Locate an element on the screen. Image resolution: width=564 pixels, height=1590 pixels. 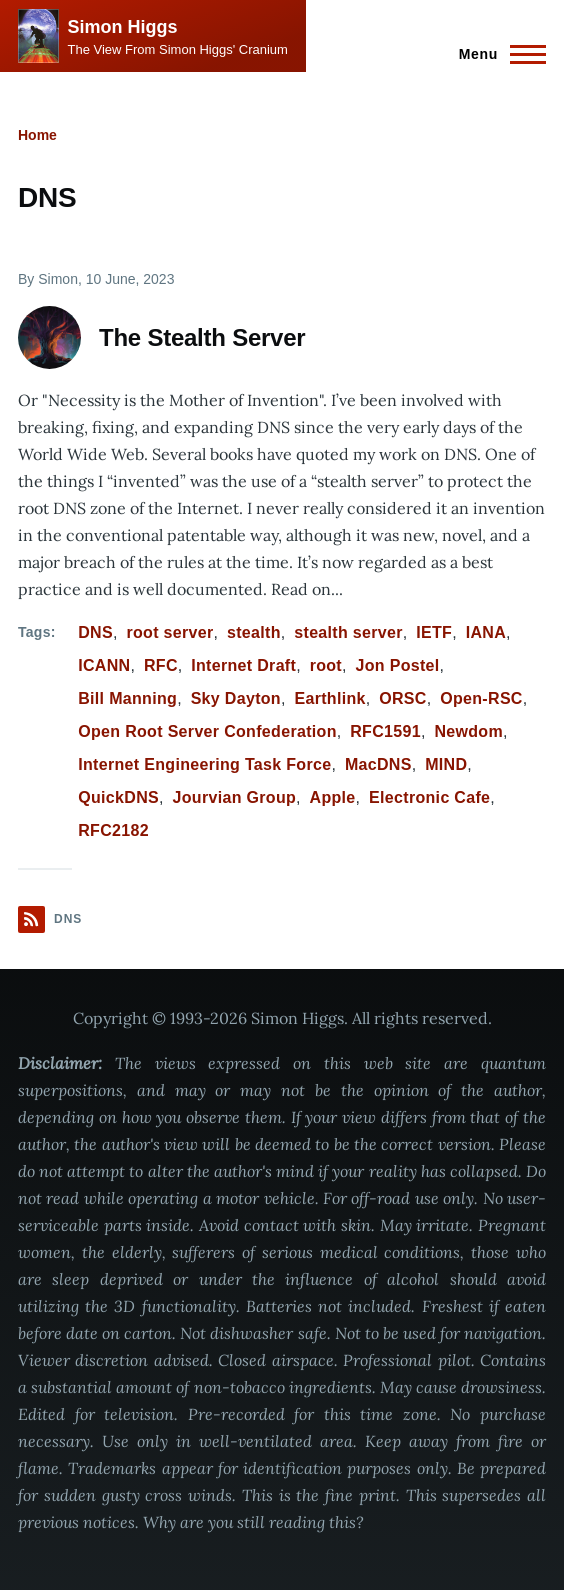
Internet Draft is located at coordinates (243, 665).